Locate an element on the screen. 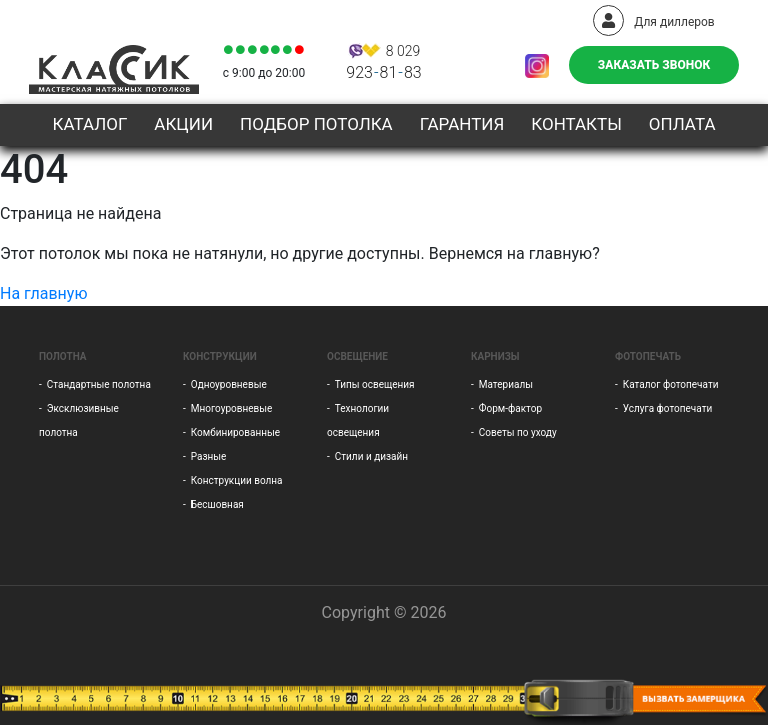 The width and height of the screenshot is (768, 725). Материалы is located at coordinates (506, 384).